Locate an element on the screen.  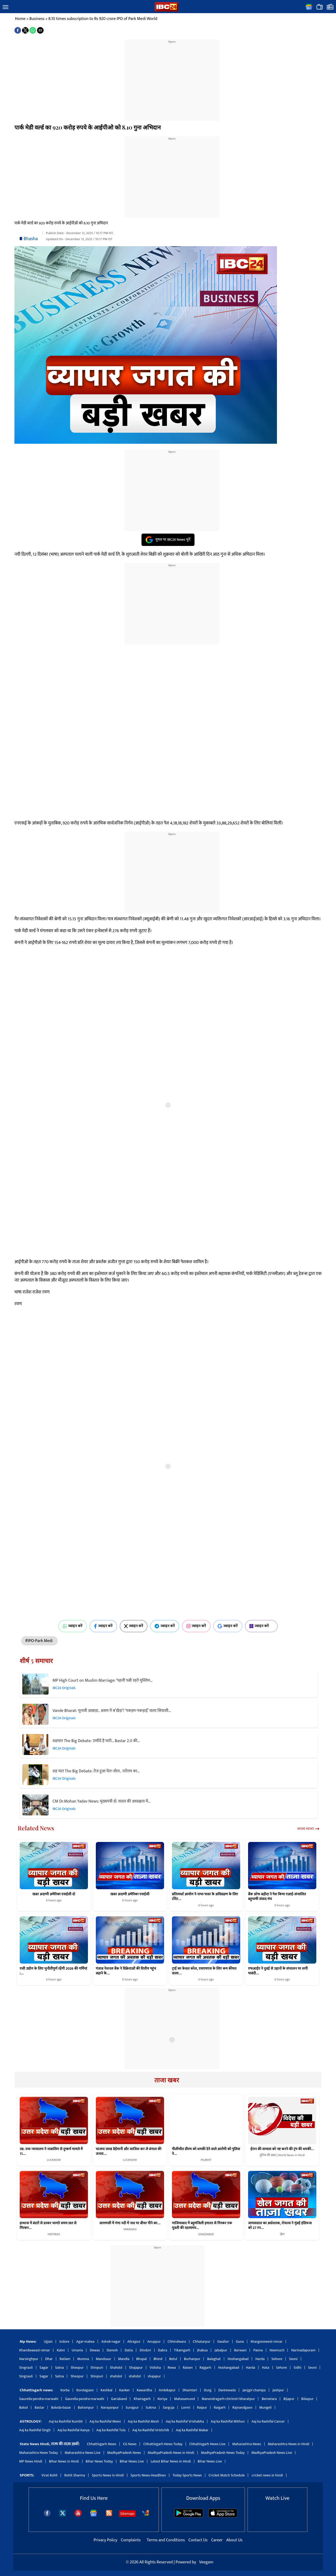
ज्वाइन करें [Join on MSN] is located at coordinates (261, 1626).